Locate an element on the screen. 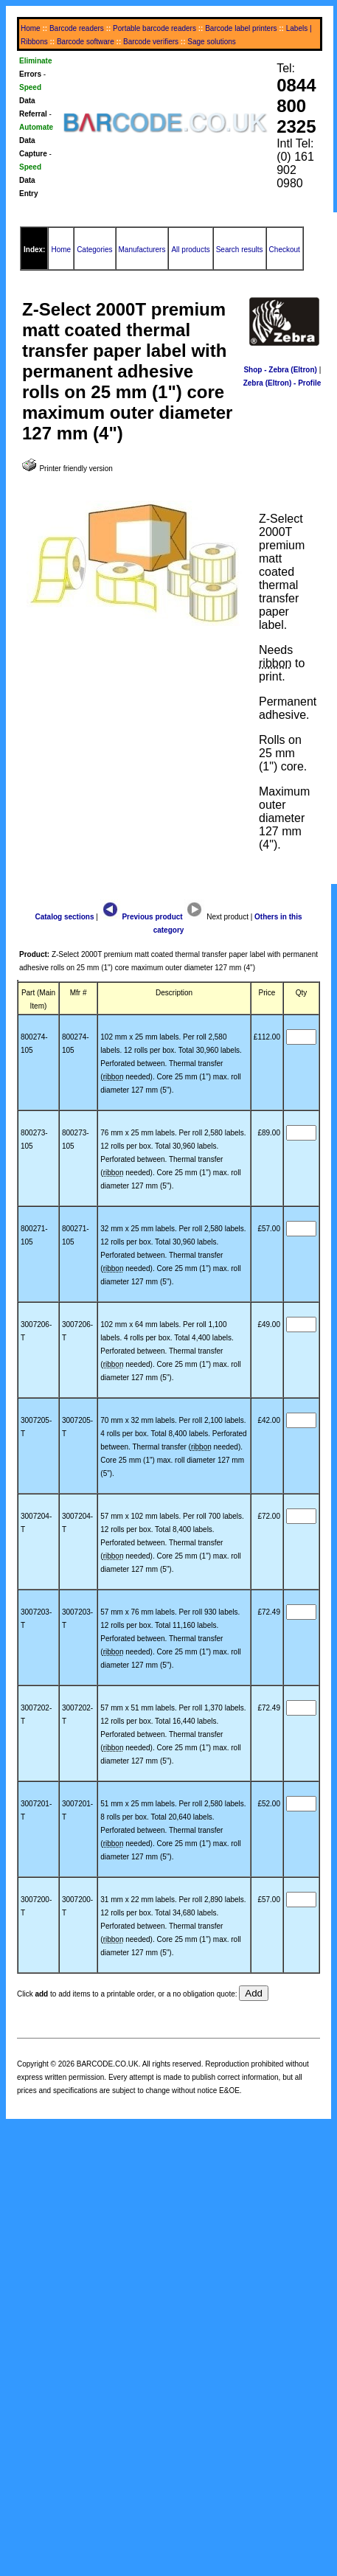 This screenshot has width=337, height=2576. Barcode readers is located at coordinates (76, 28).